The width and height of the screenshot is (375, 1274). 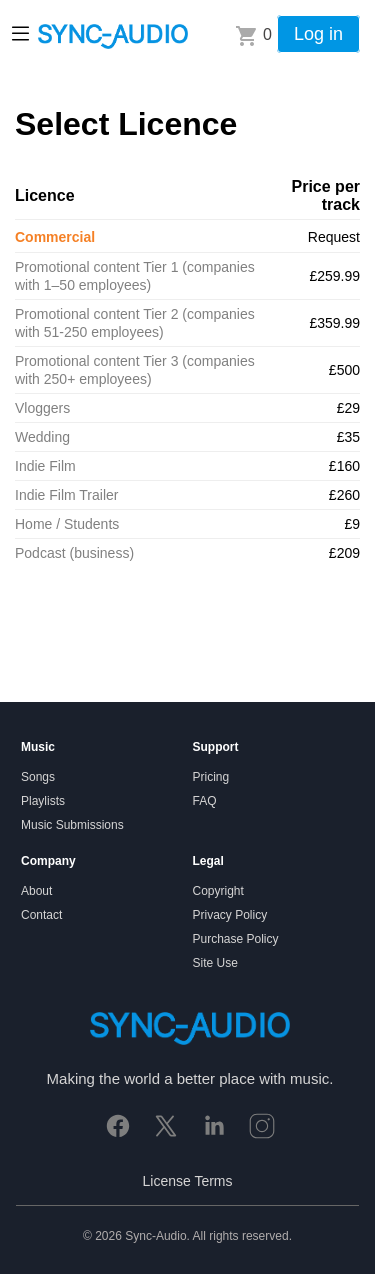 I want to click on £209, so click(x=344, y=553).